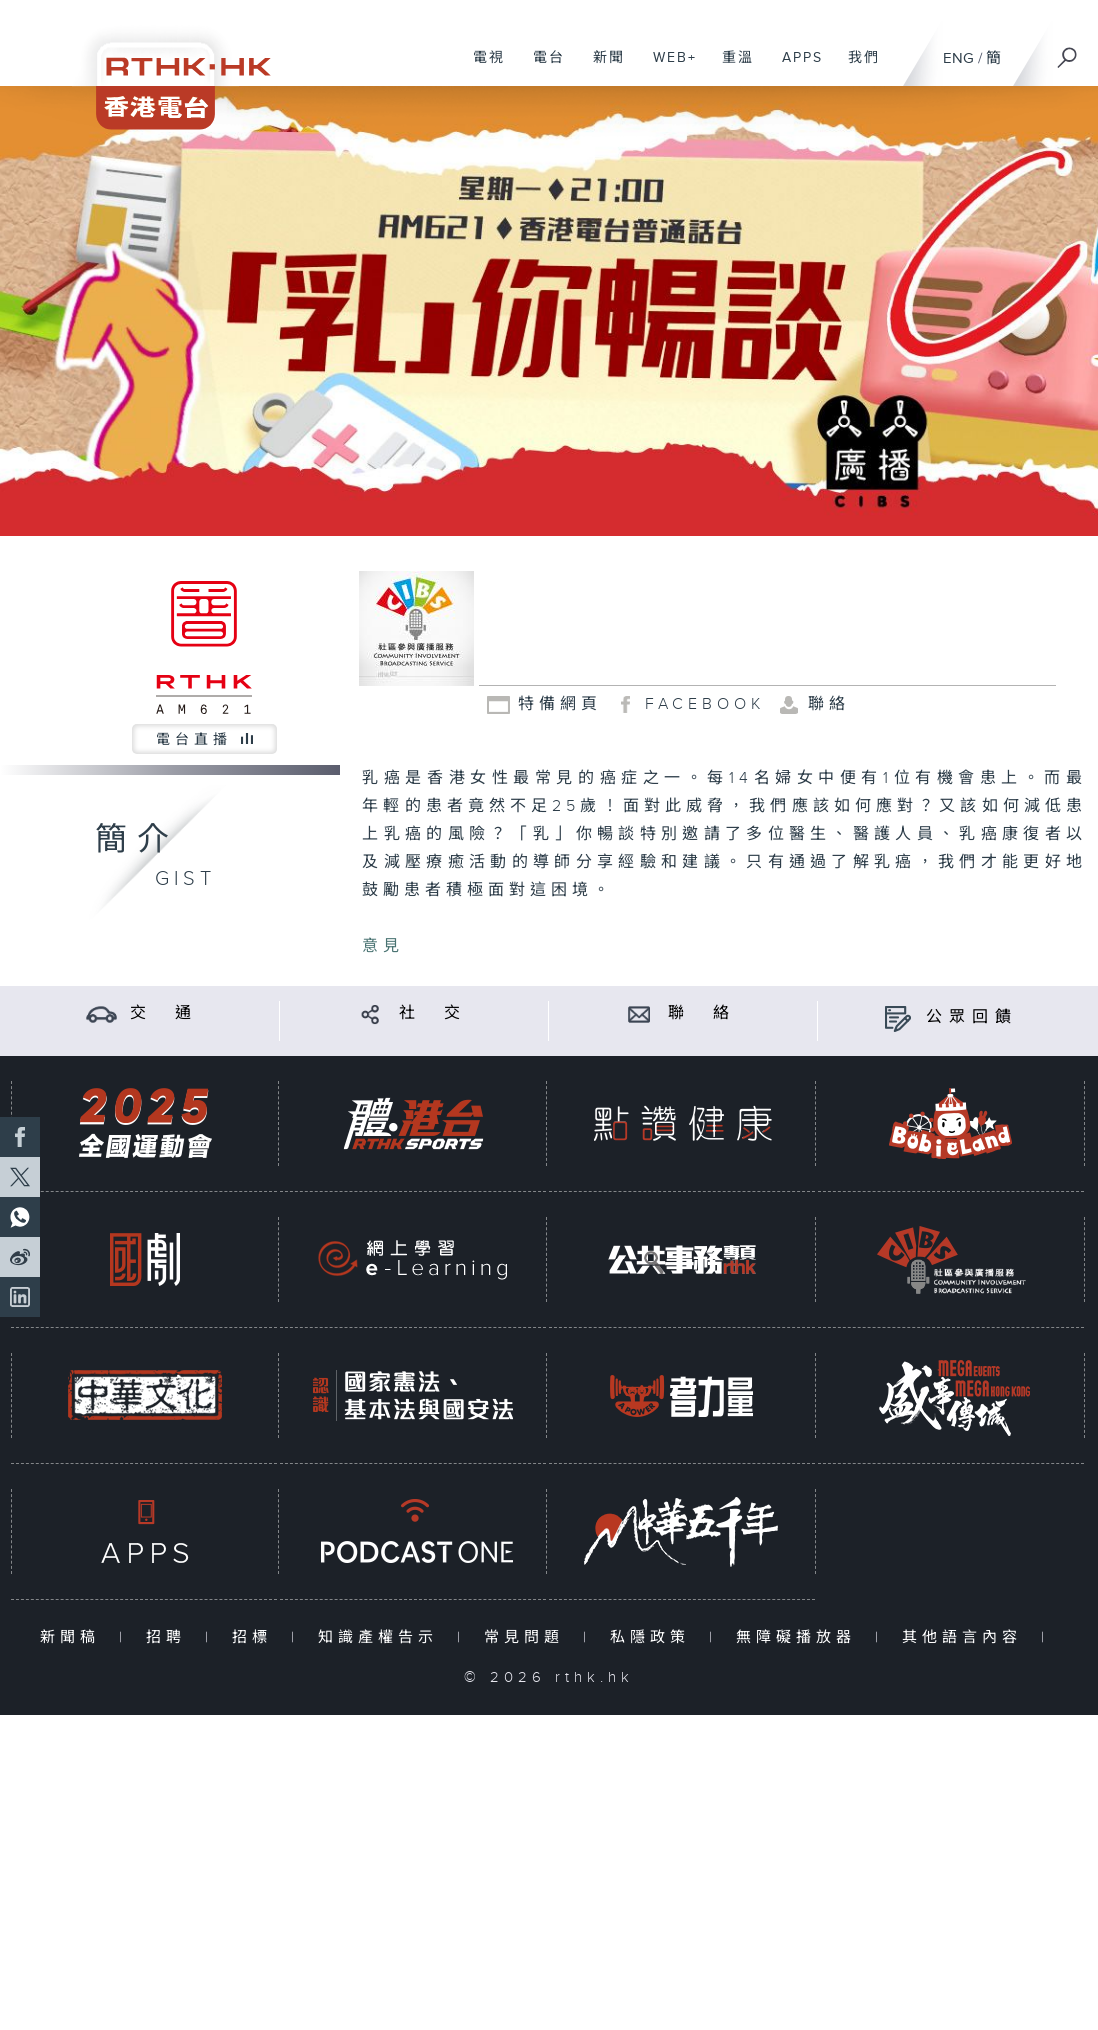 The width and height of the screenshot is (1098, 2030). Describe the element at coordinates (958, 58) in the screenshot. I see `ENG` at that location.